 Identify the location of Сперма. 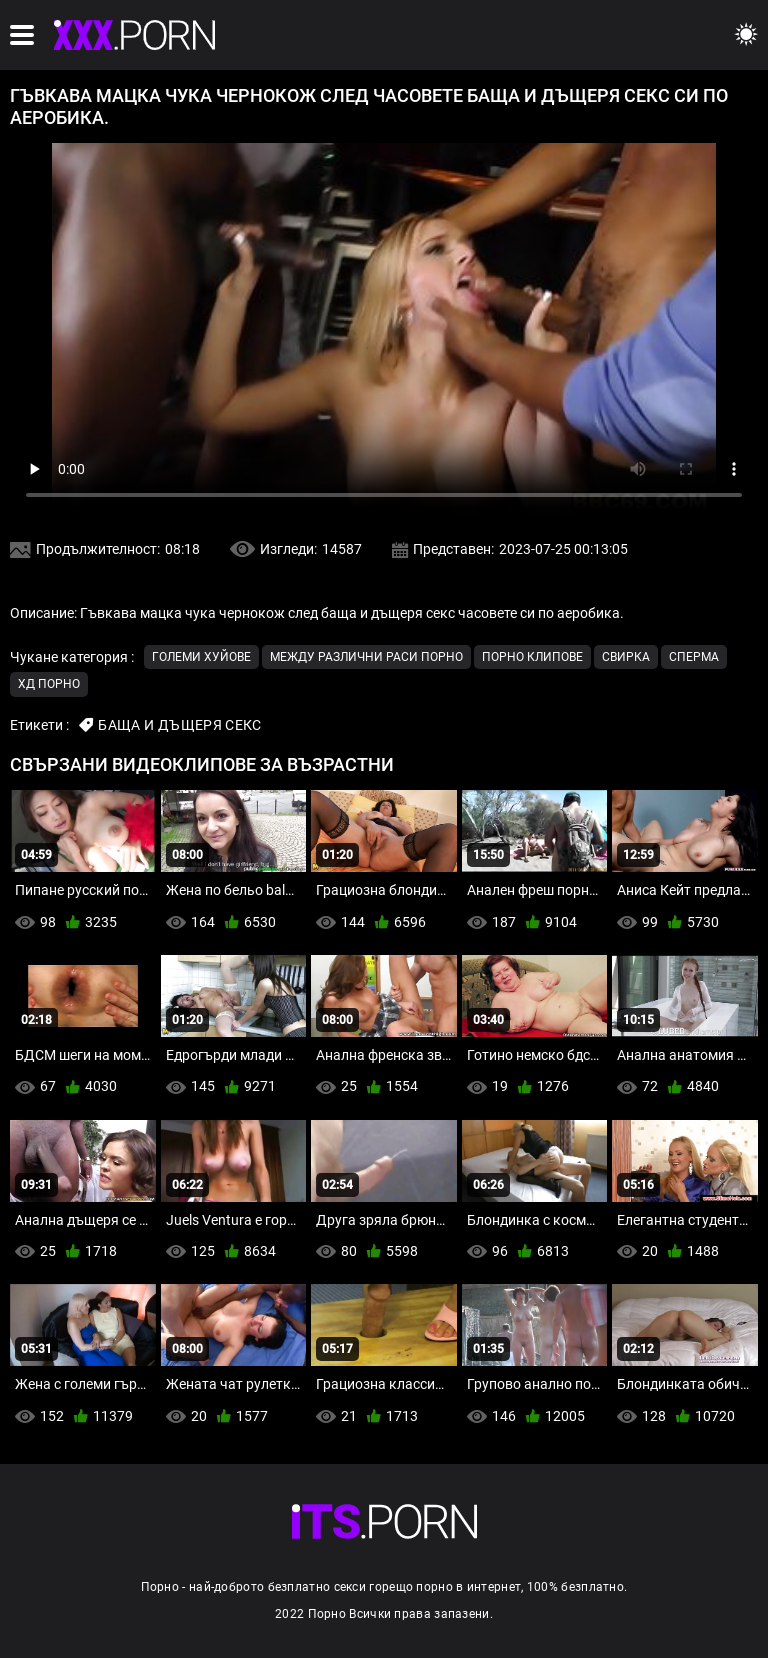
(694, 657).